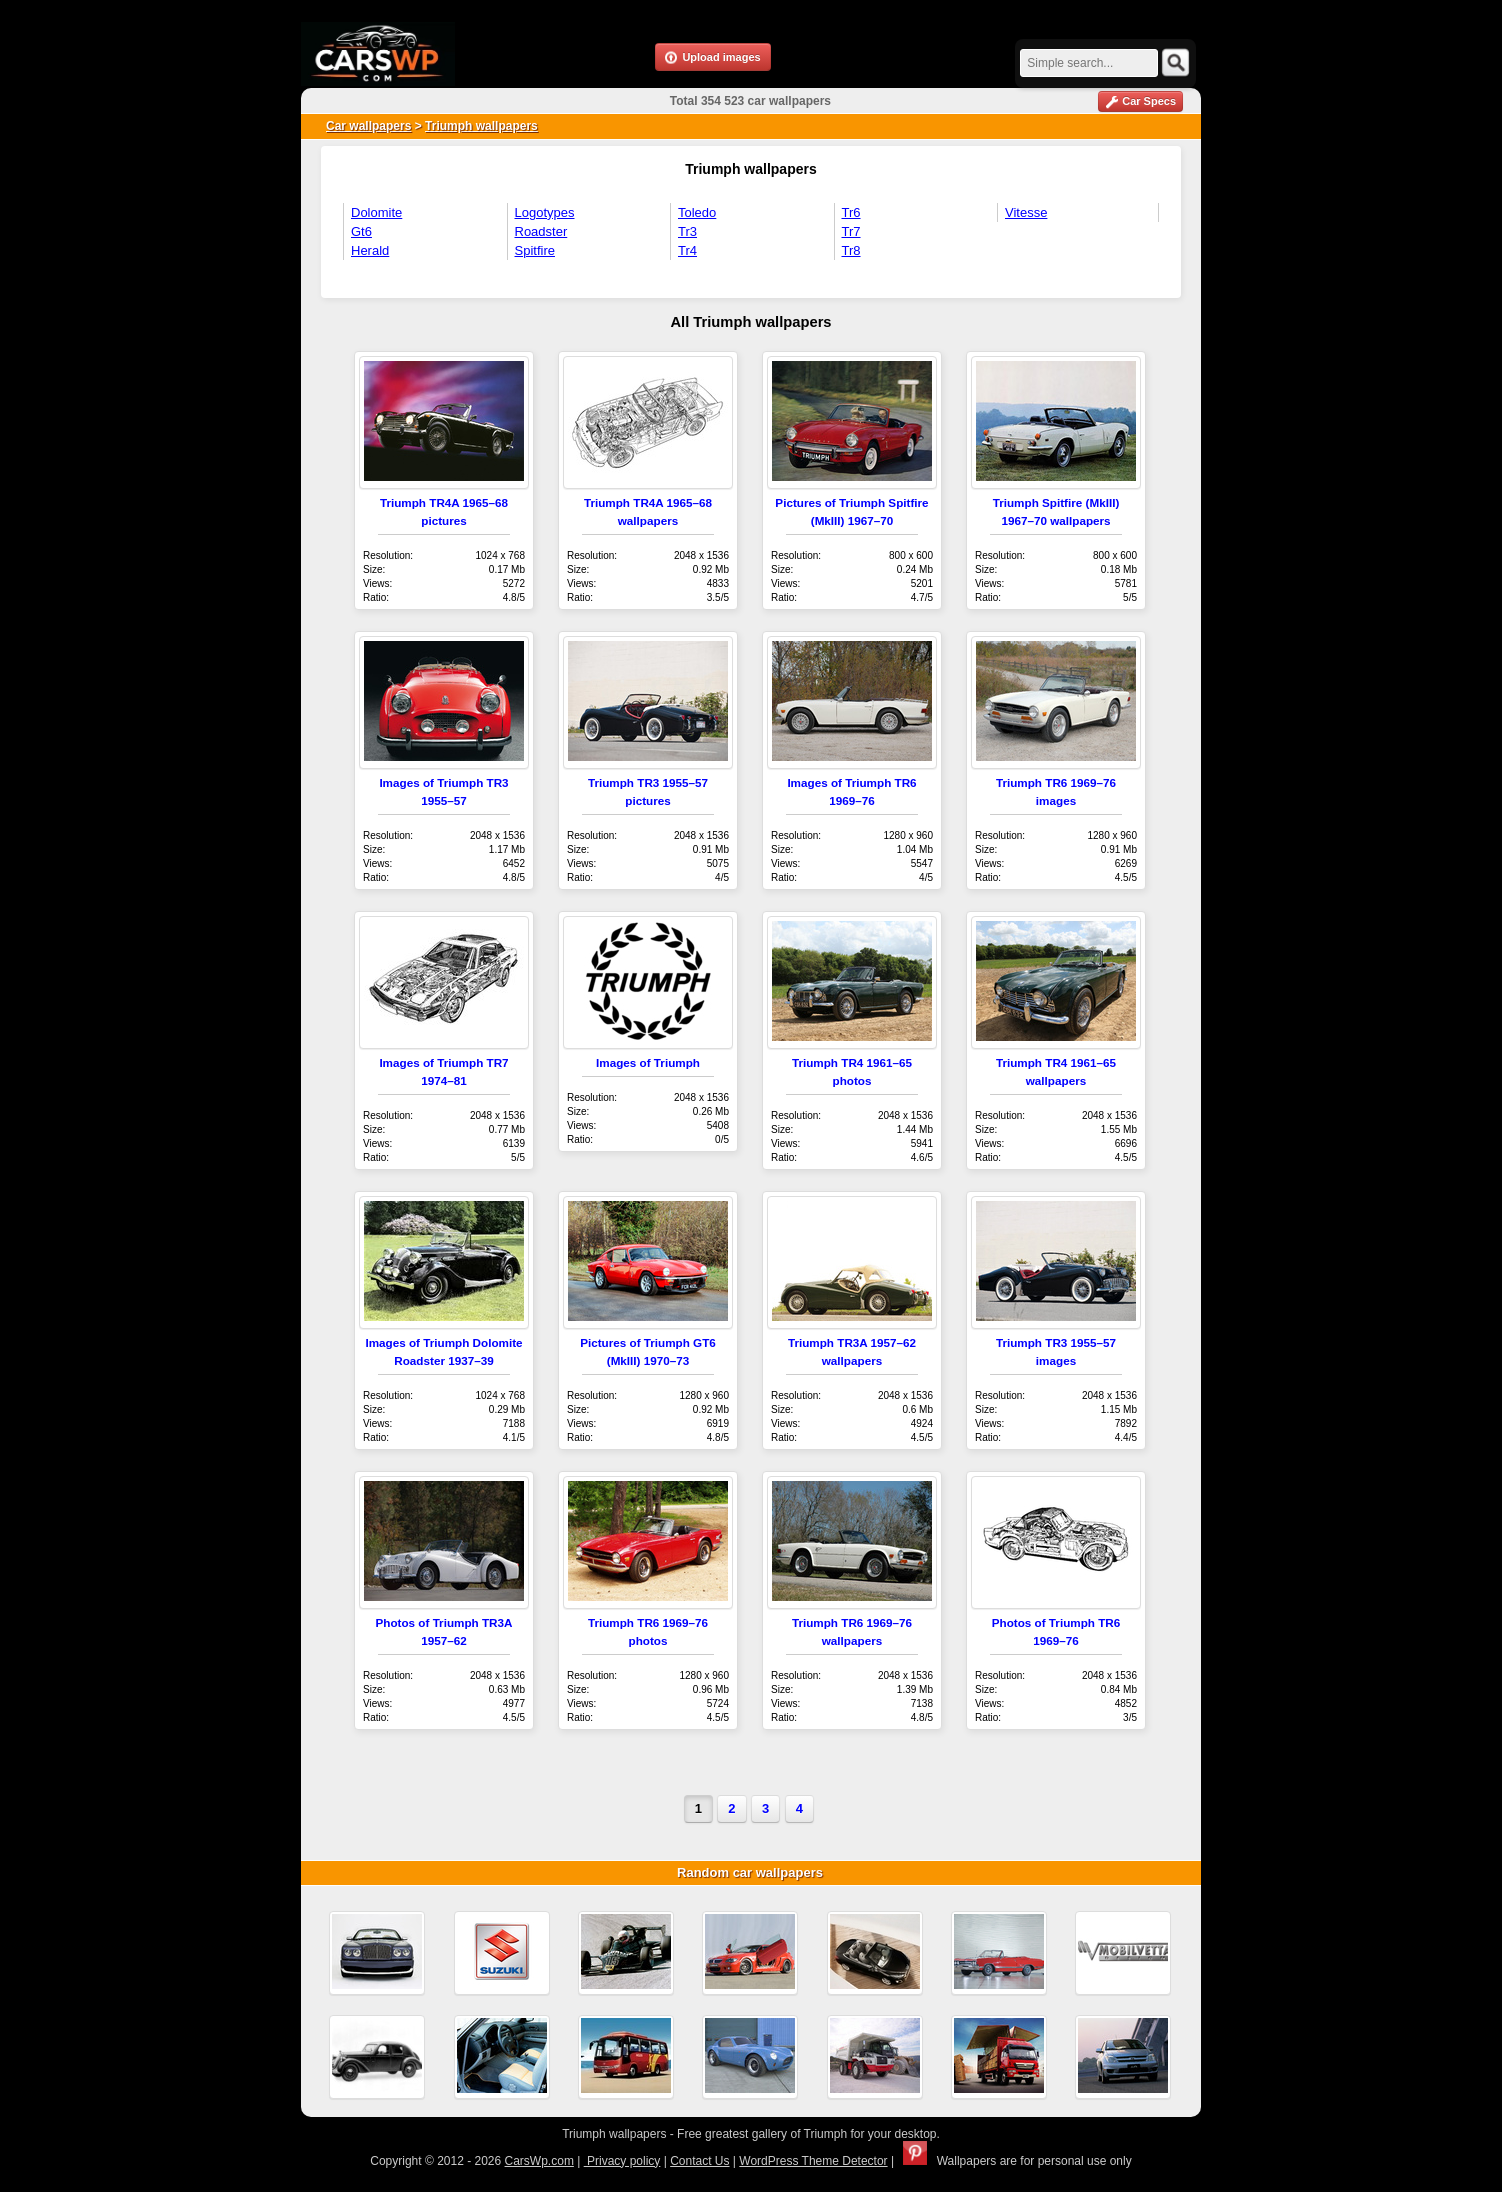 This screenshot has height=2192, width=1502. I want to click on Herald, so click(370, 250).